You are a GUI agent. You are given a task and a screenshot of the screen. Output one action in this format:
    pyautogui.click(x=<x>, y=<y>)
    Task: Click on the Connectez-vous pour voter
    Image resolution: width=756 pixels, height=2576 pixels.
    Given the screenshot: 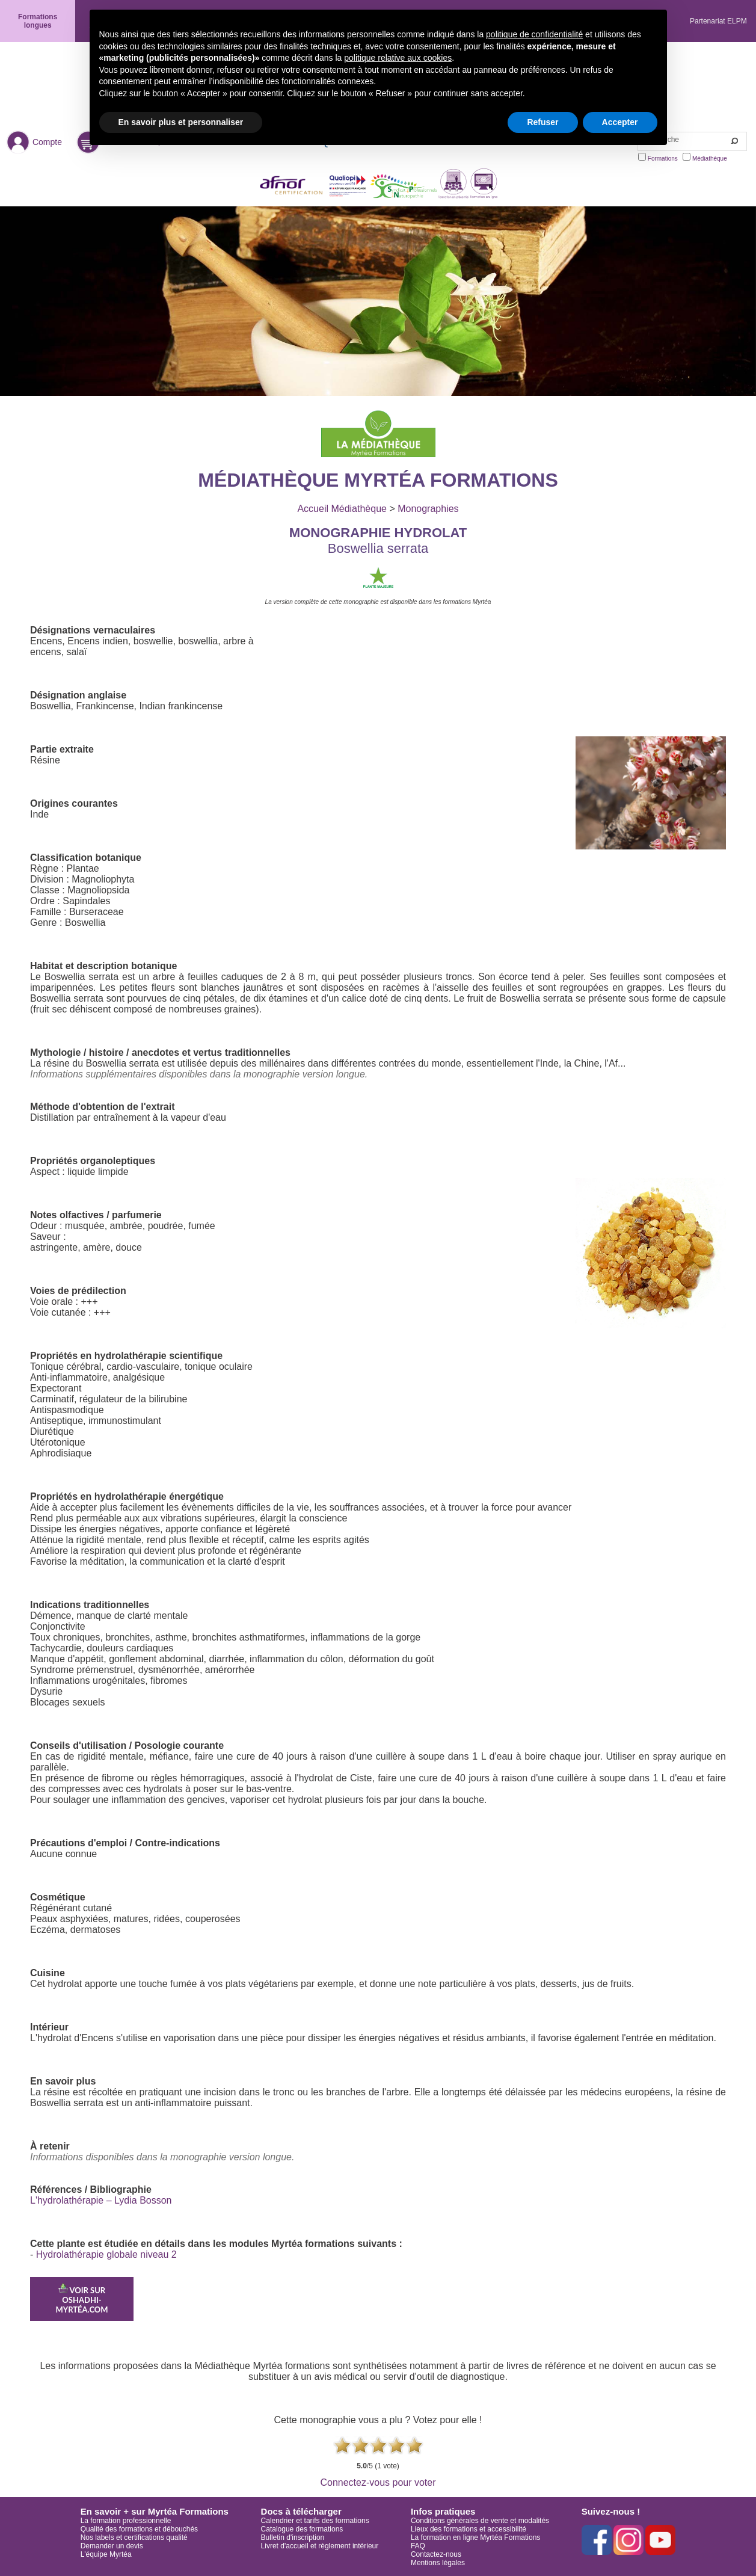 What is the action you would take?
    pyautogui.click(x=377, y=2482)
    